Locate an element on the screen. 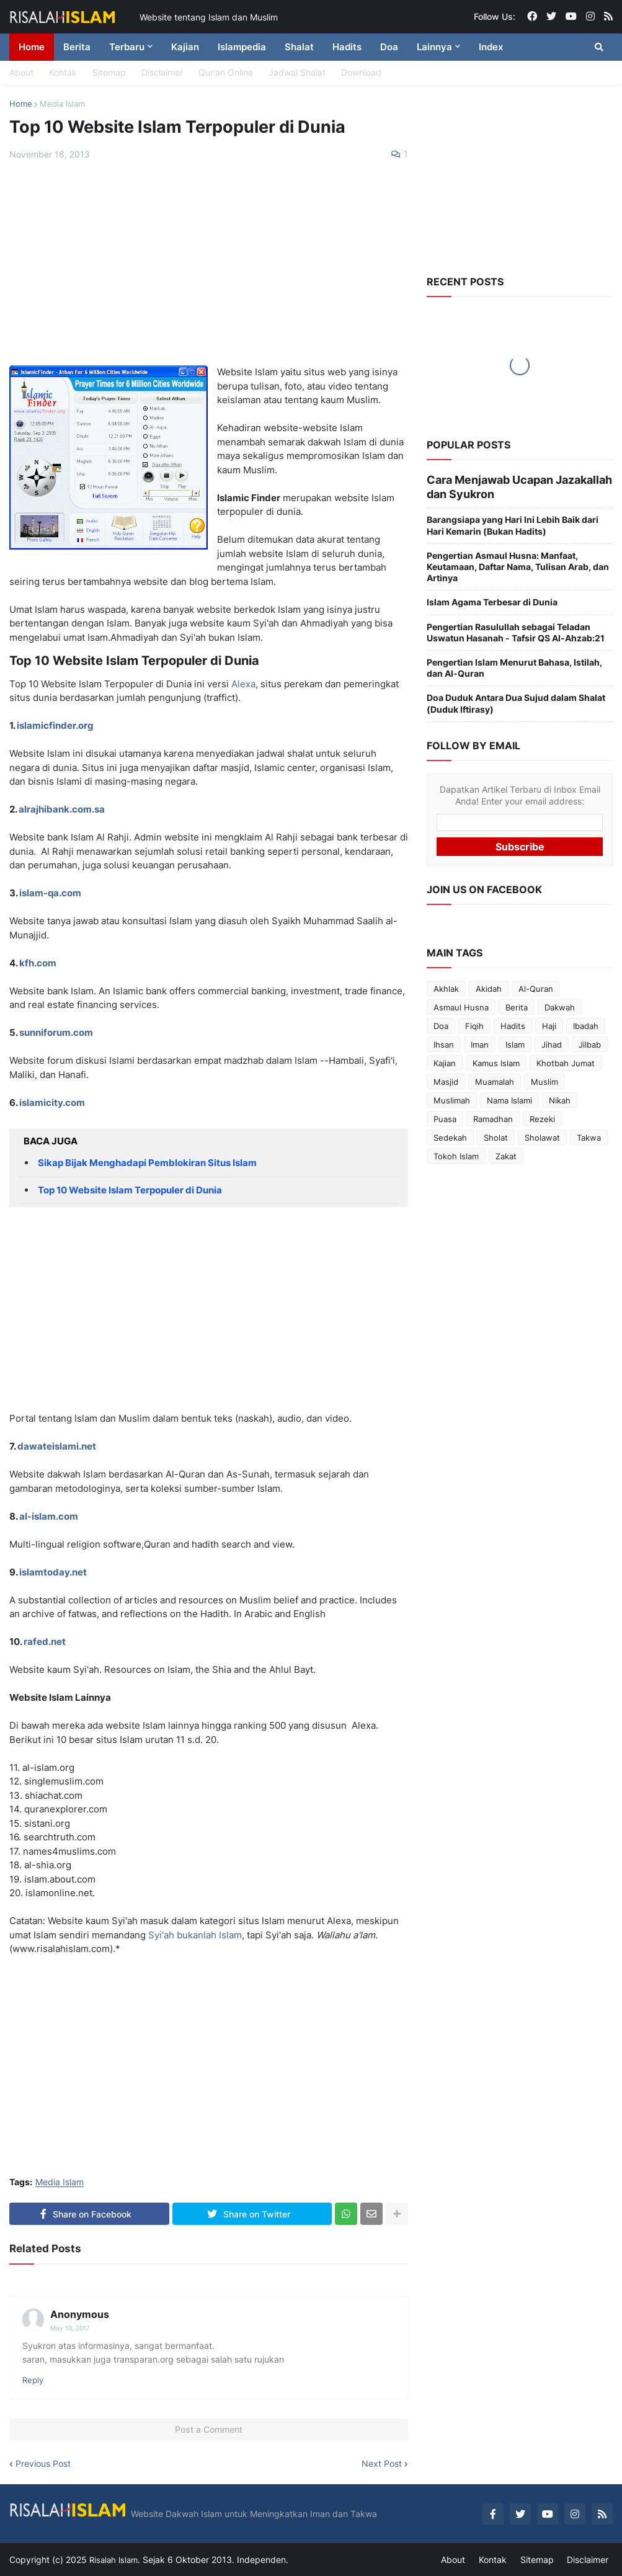 The height and width of the screenshot is (2576, 622). Akidah is located at coordinates (489, 982).